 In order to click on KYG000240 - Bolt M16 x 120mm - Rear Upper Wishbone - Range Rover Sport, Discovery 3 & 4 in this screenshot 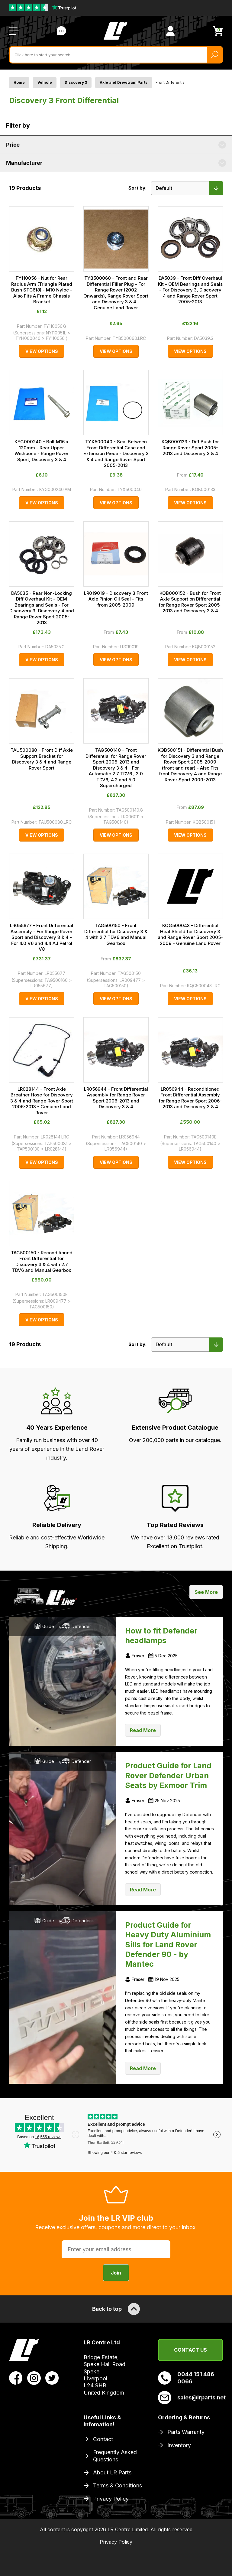, I will do `click(41, 450)`.